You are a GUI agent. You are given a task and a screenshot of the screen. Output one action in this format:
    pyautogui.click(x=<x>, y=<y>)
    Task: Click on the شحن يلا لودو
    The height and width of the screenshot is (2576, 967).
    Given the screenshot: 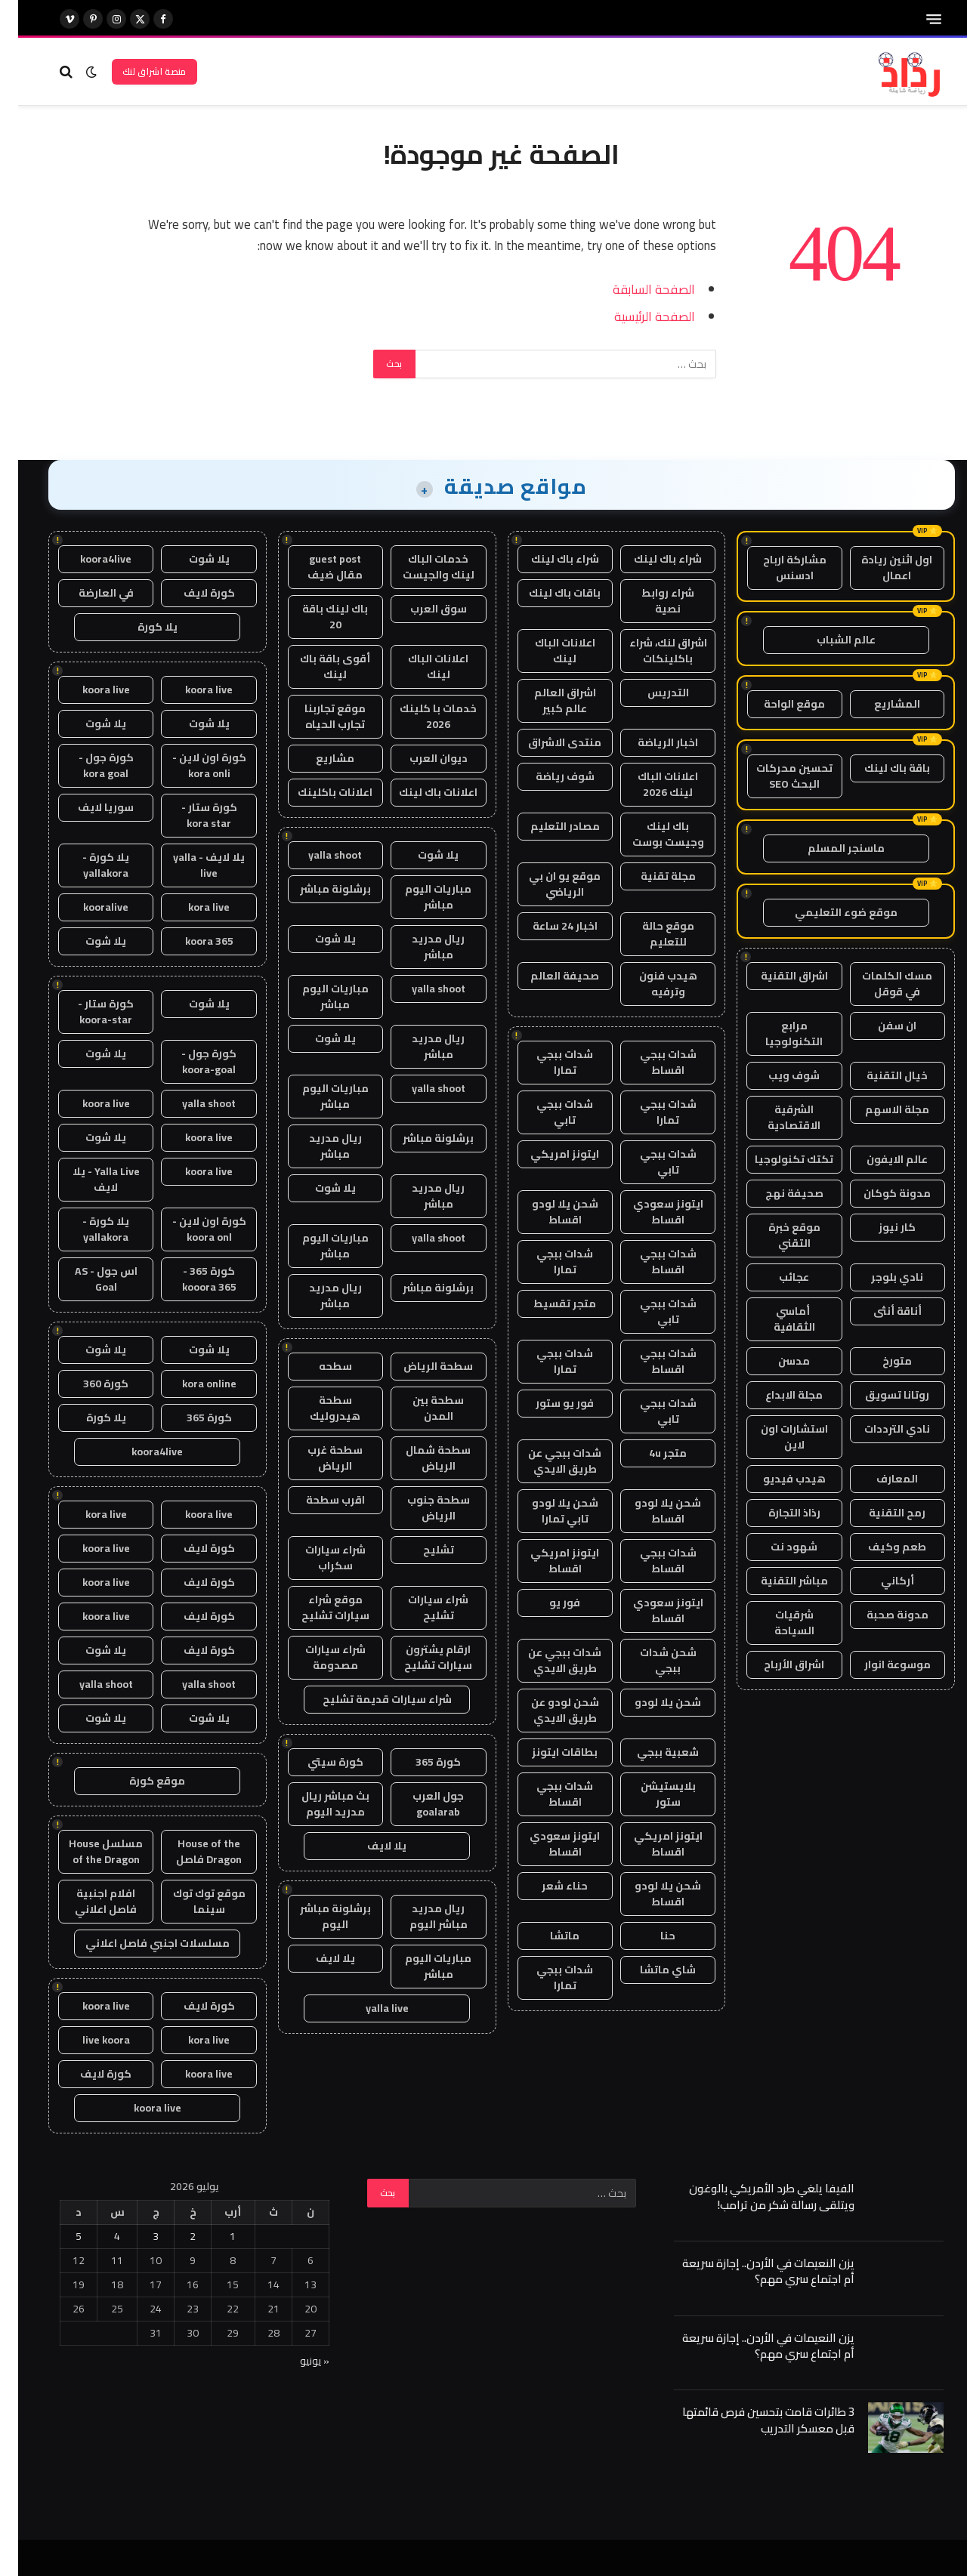 What is the action you would take?
    pyautogui.click(x=649, y=1702)
    